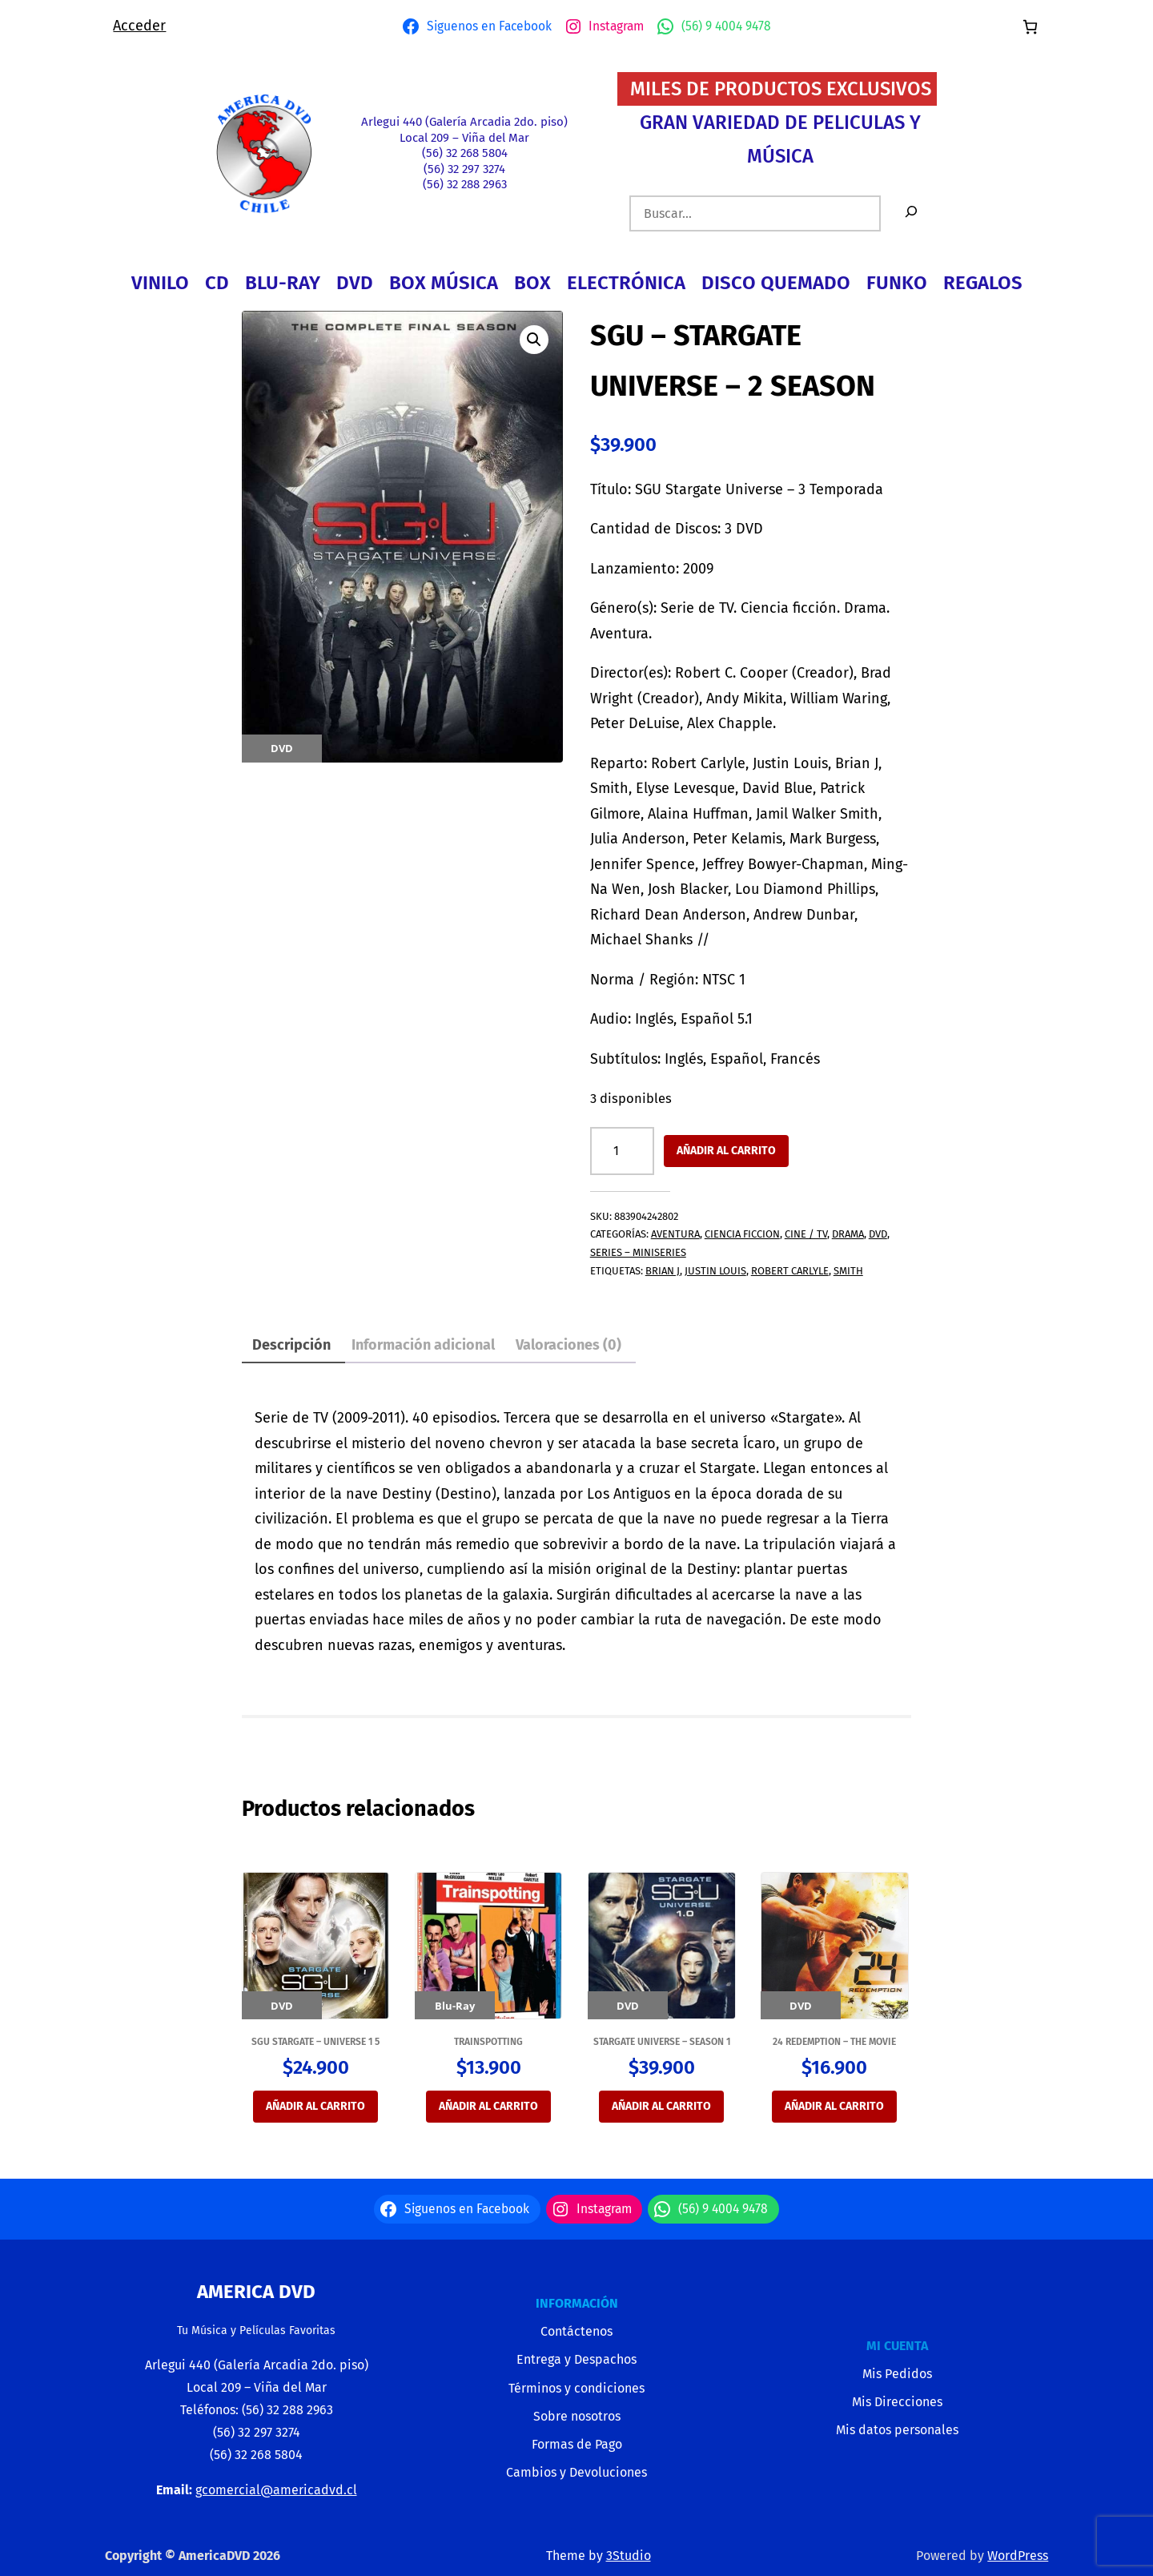 This screenshot has height=2576, width=1153. Describe the element at coordinates (423, 1345) in the screenshot. I see `Información adicional [tab]` at that location.